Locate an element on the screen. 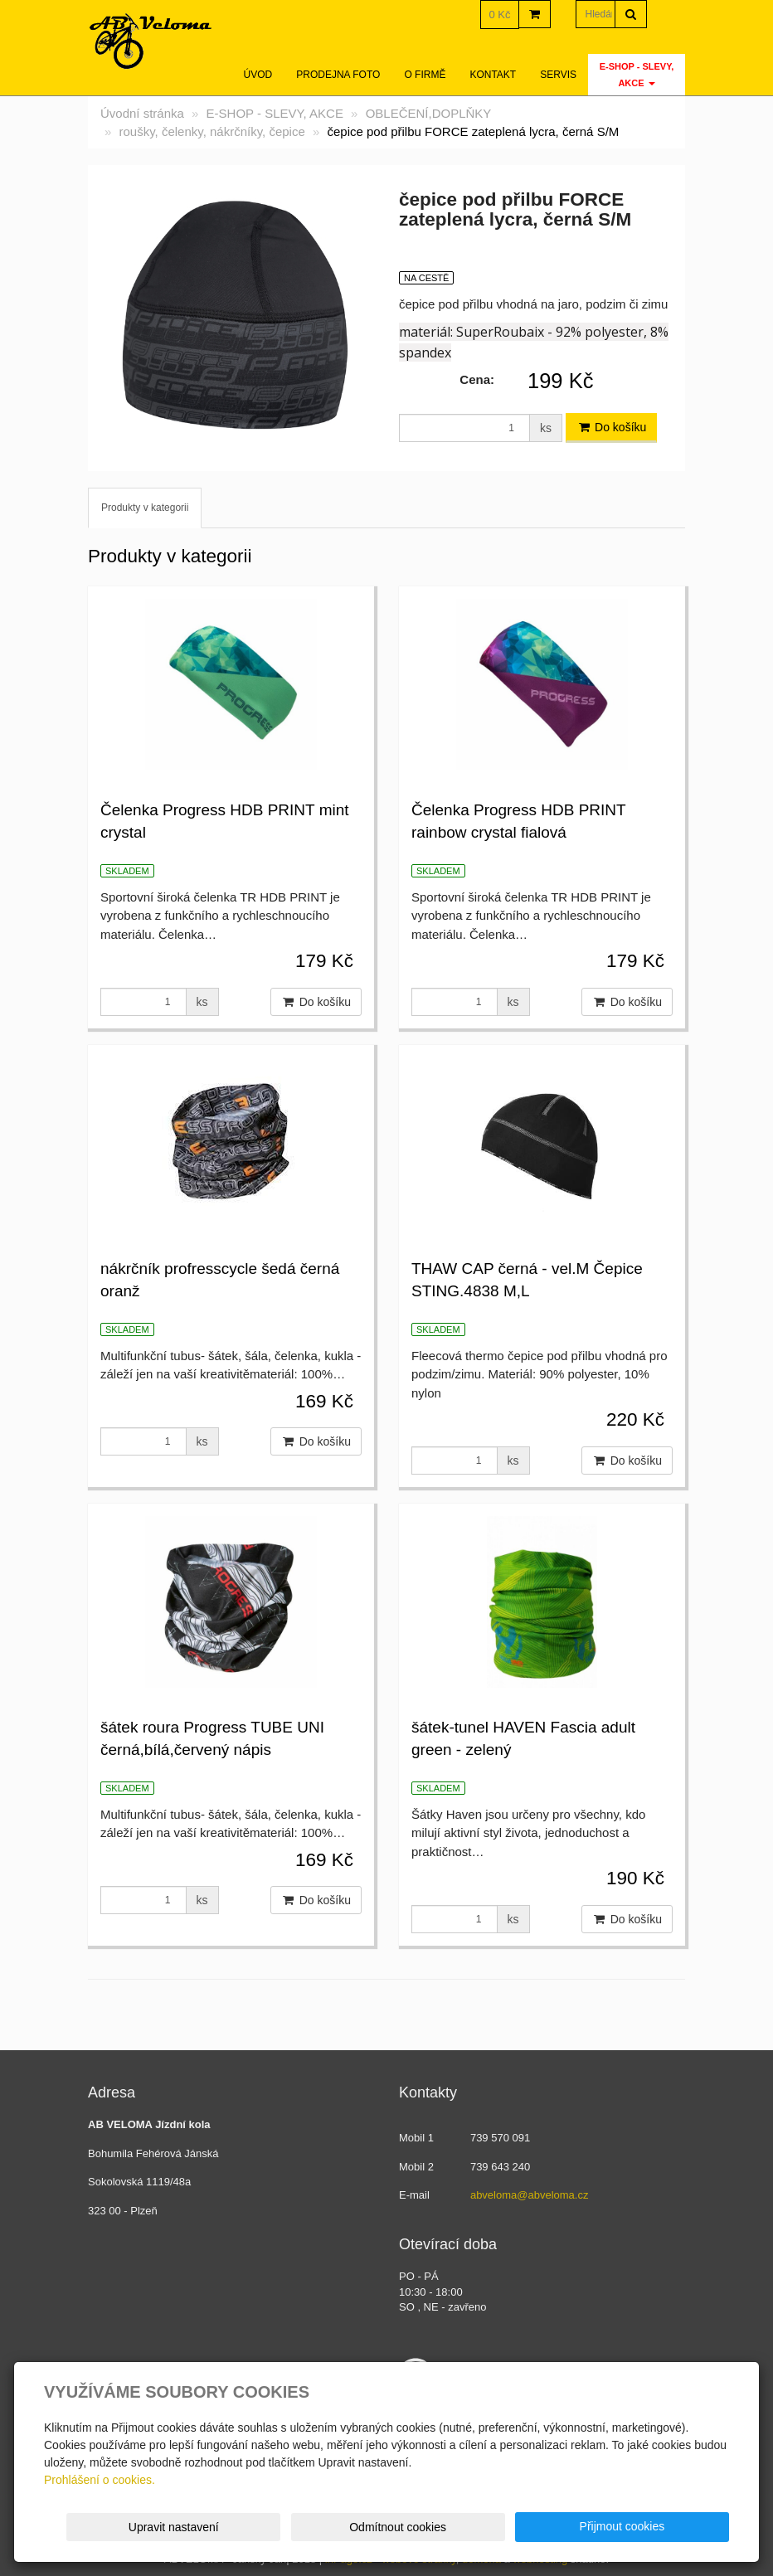 This screenshot has height=2576, width=773. OBLEČENÍ,DOPLŇKY is located at coordinates (429, 113).